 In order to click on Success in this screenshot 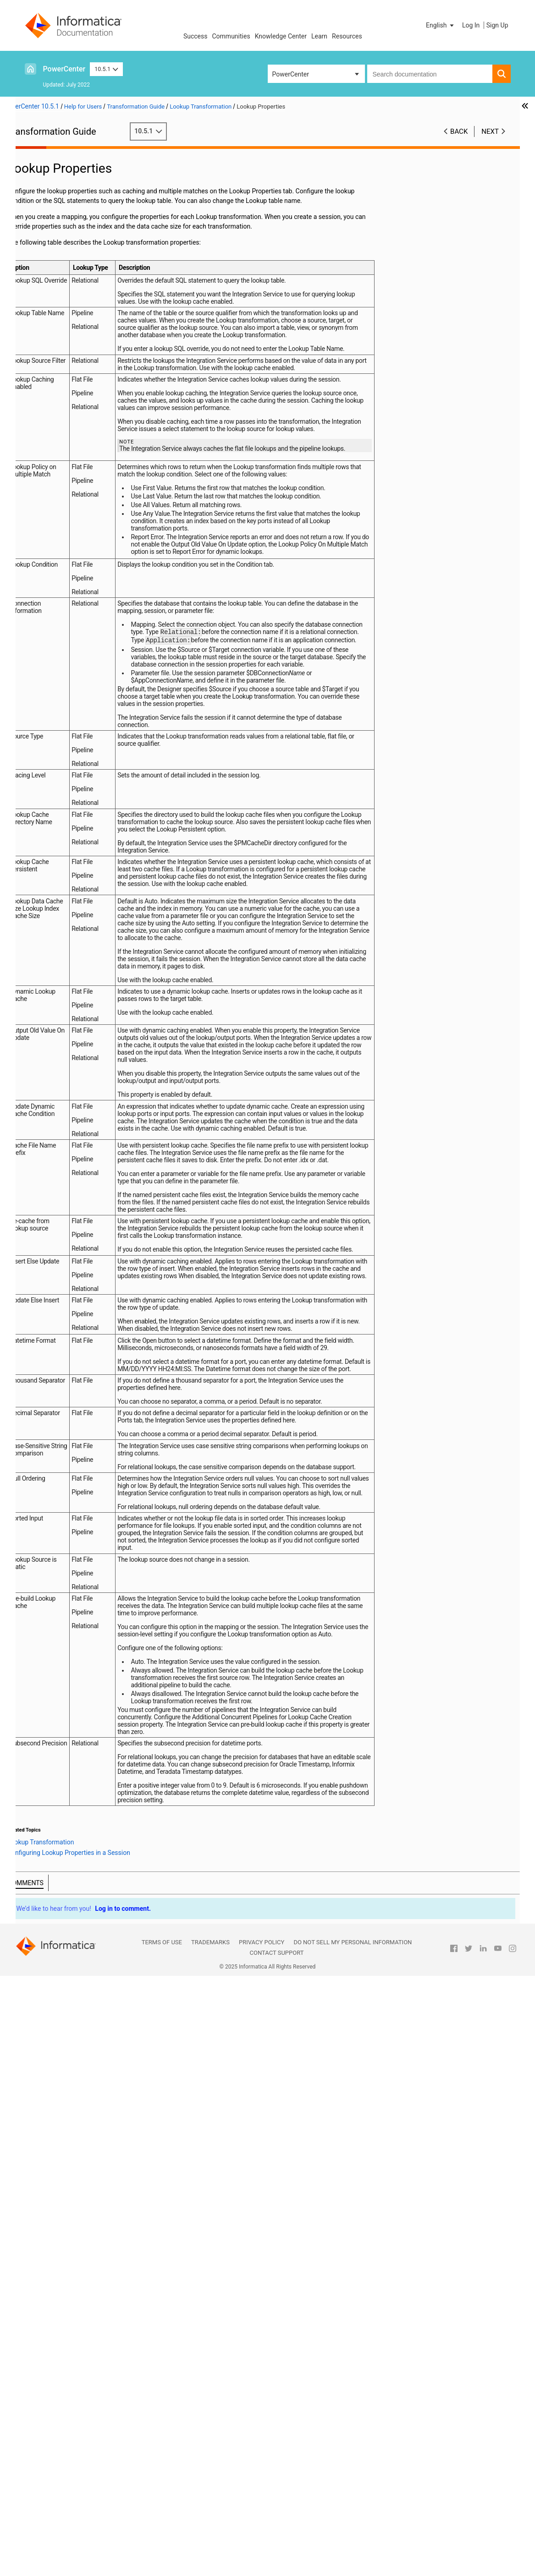, I will do `click(195, 36)`.